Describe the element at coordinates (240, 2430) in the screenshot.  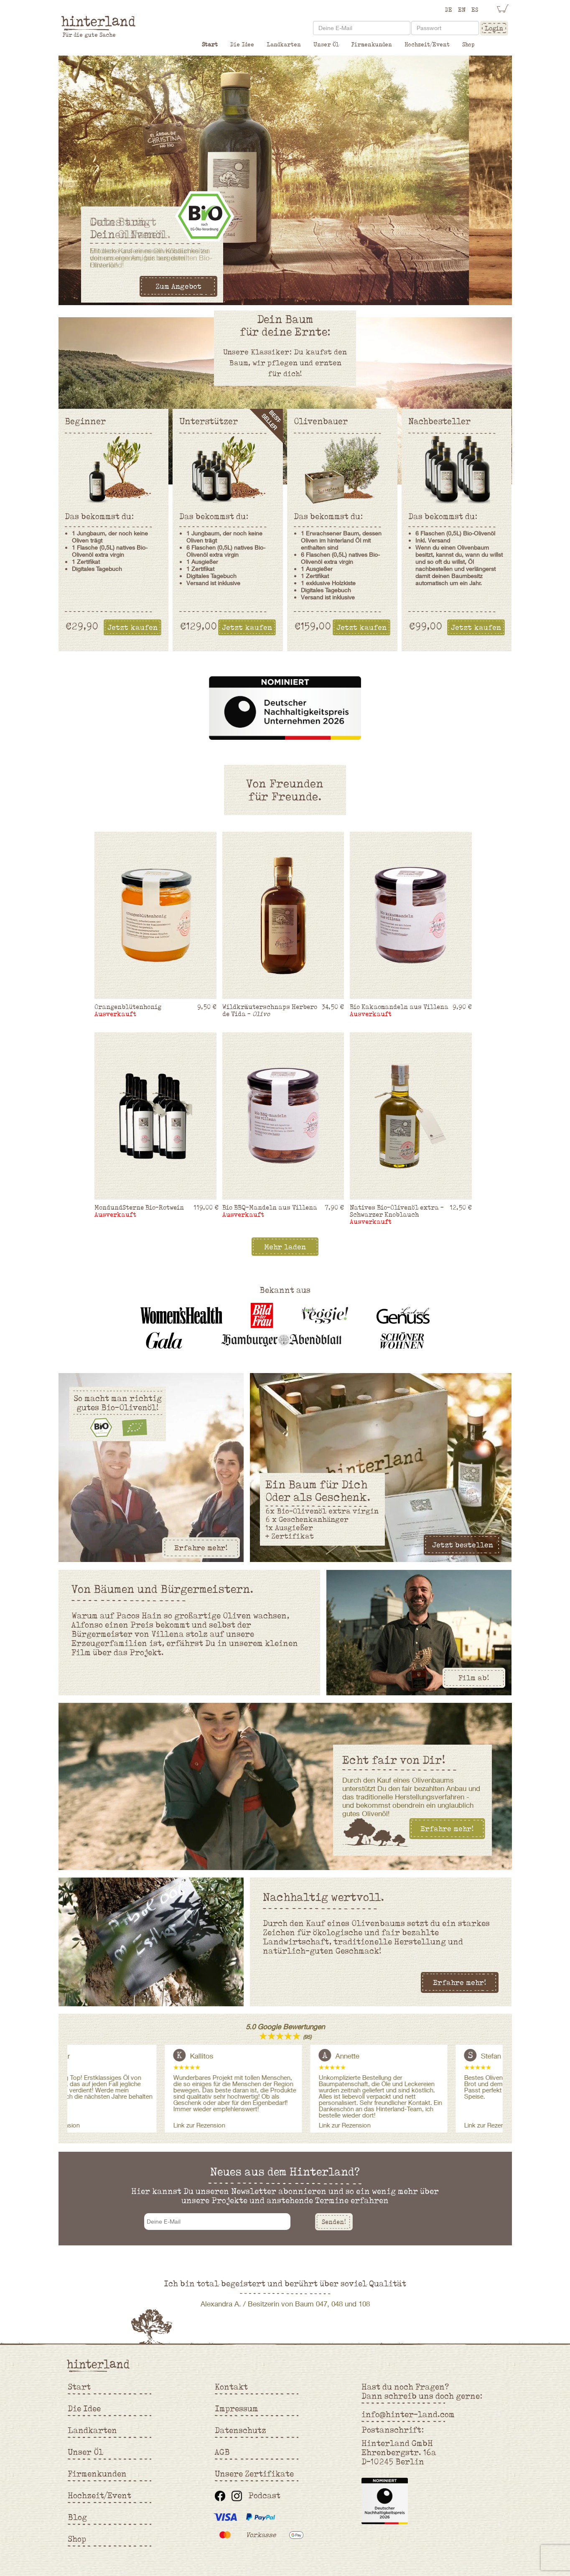
I see `Datenschutz` at that location.